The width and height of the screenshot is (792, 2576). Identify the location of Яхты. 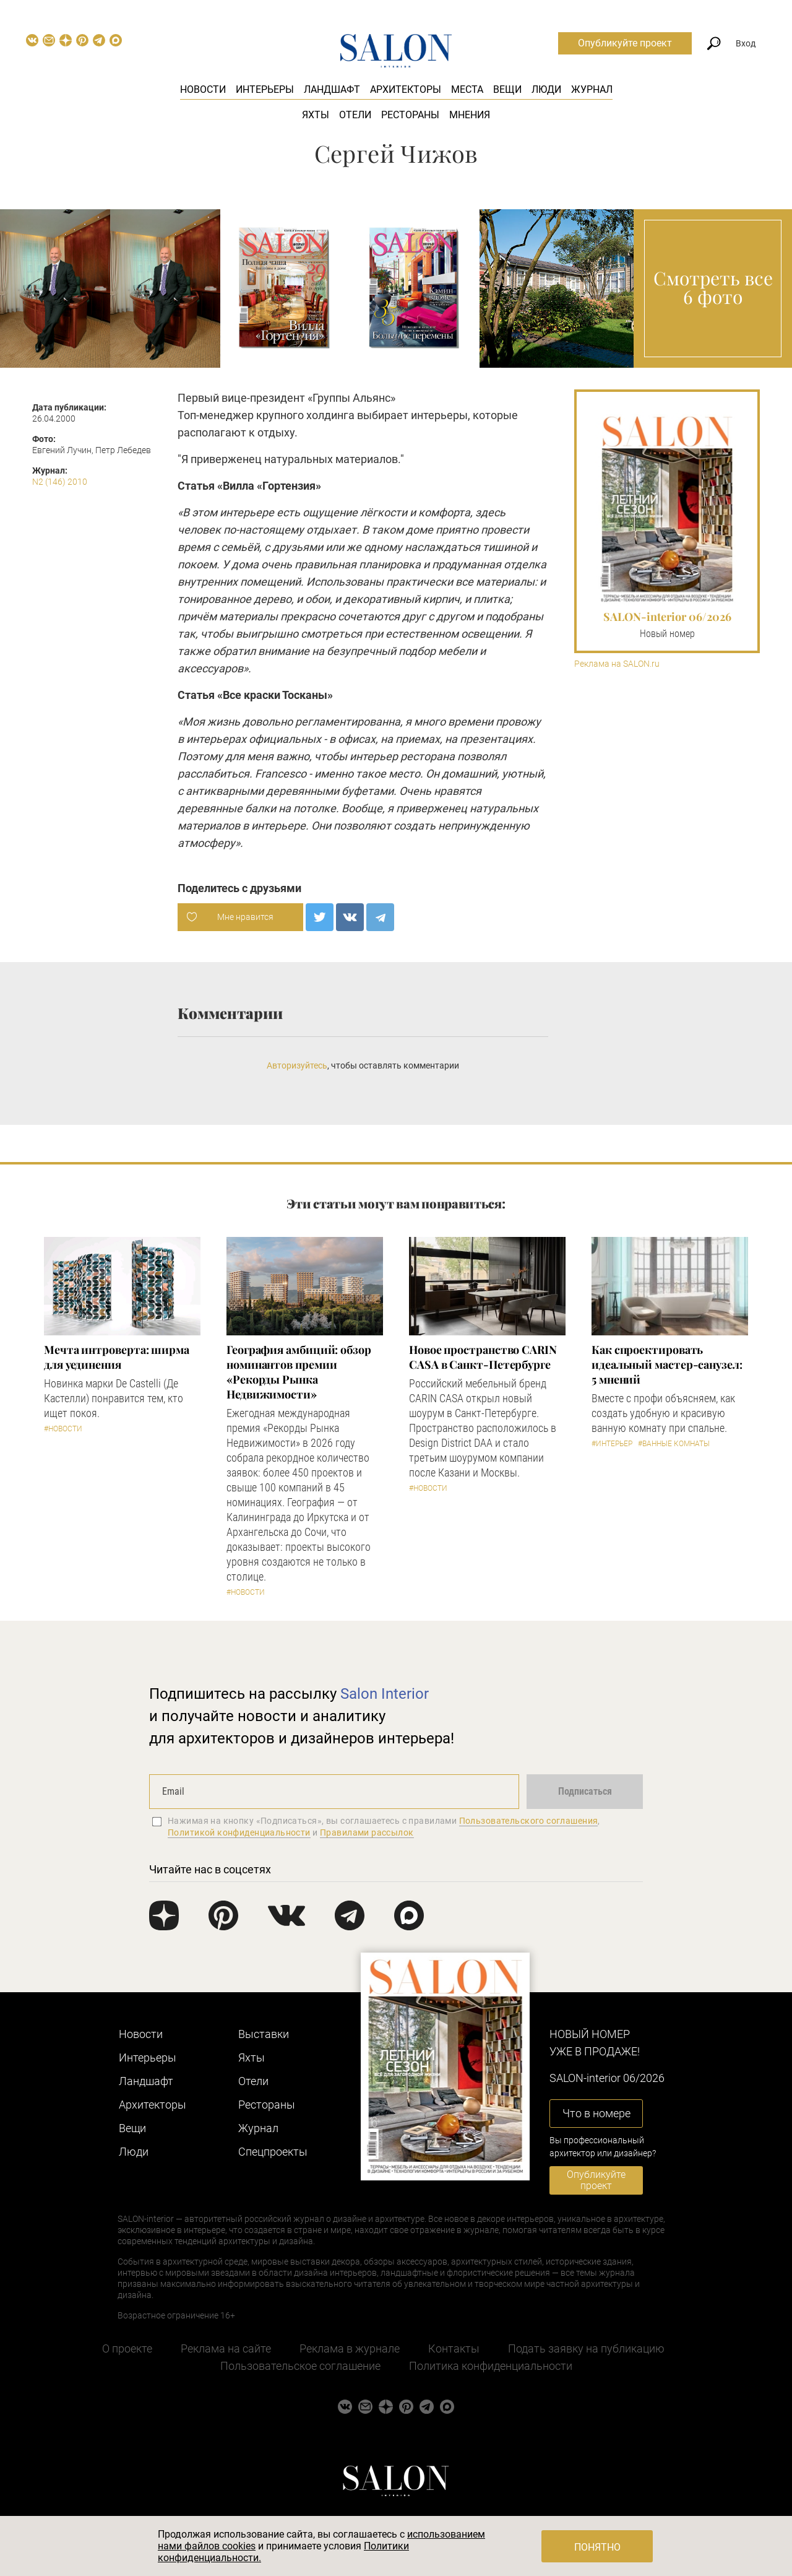
(315, 115).